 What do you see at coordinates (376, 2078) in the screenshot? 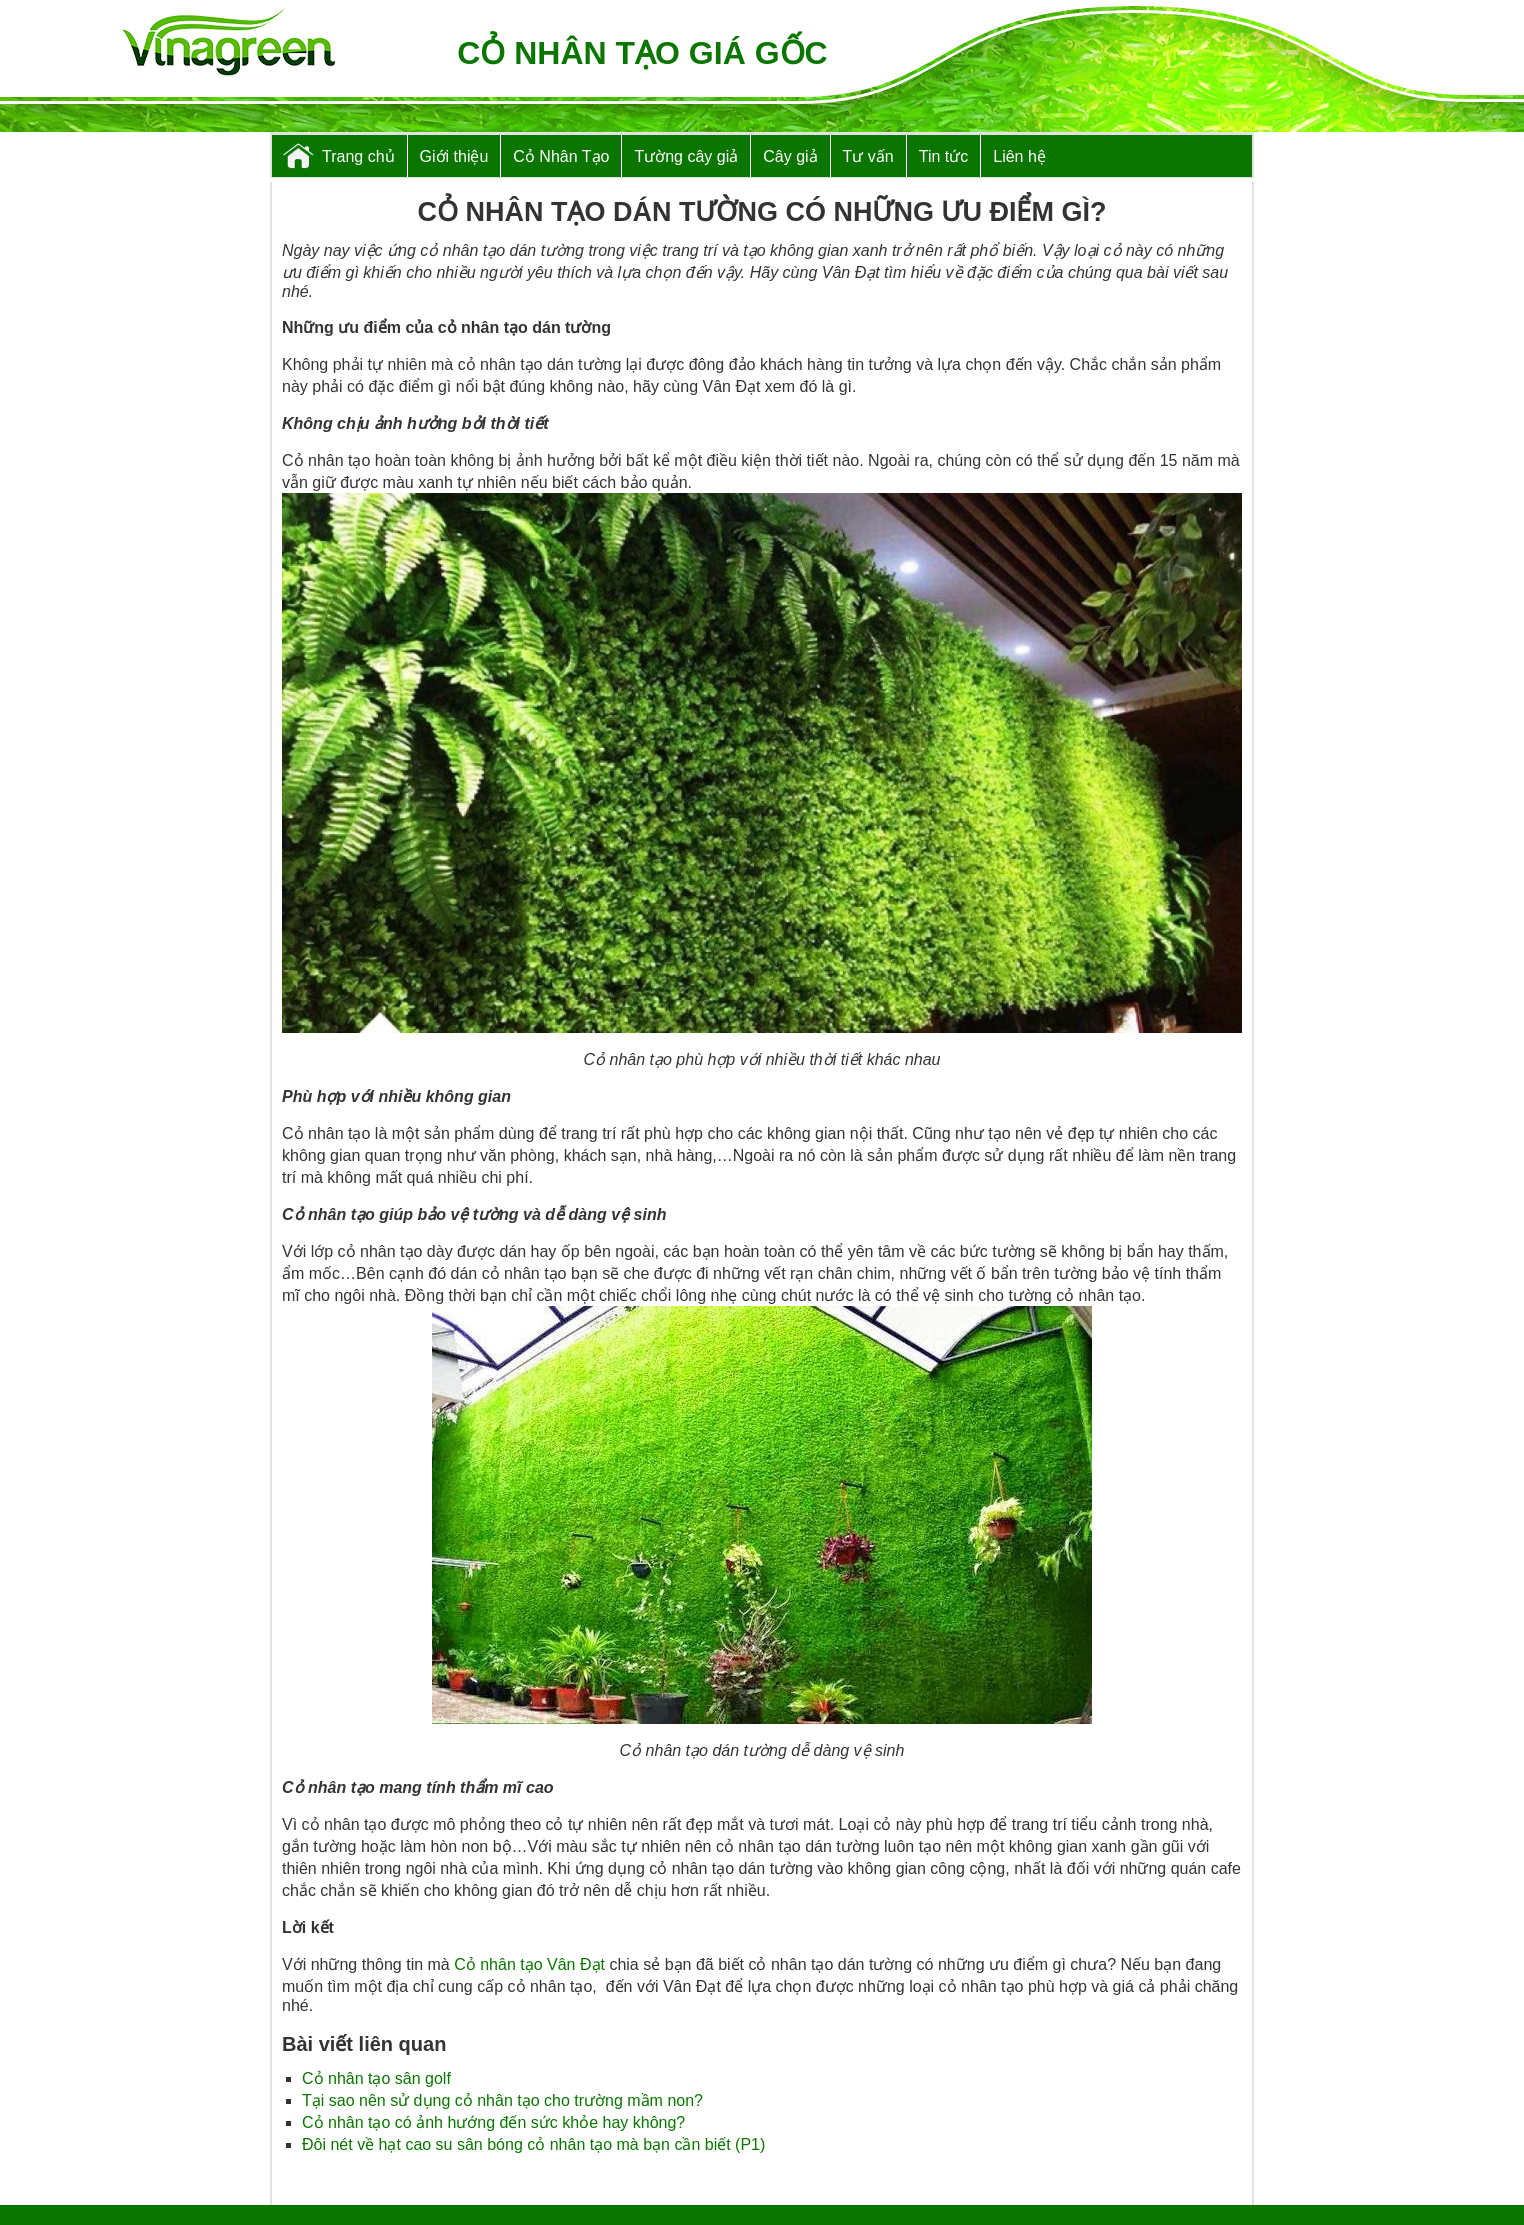
I see `Cỏ nhân tạo sân golf` at bounding box center [376, 2078].